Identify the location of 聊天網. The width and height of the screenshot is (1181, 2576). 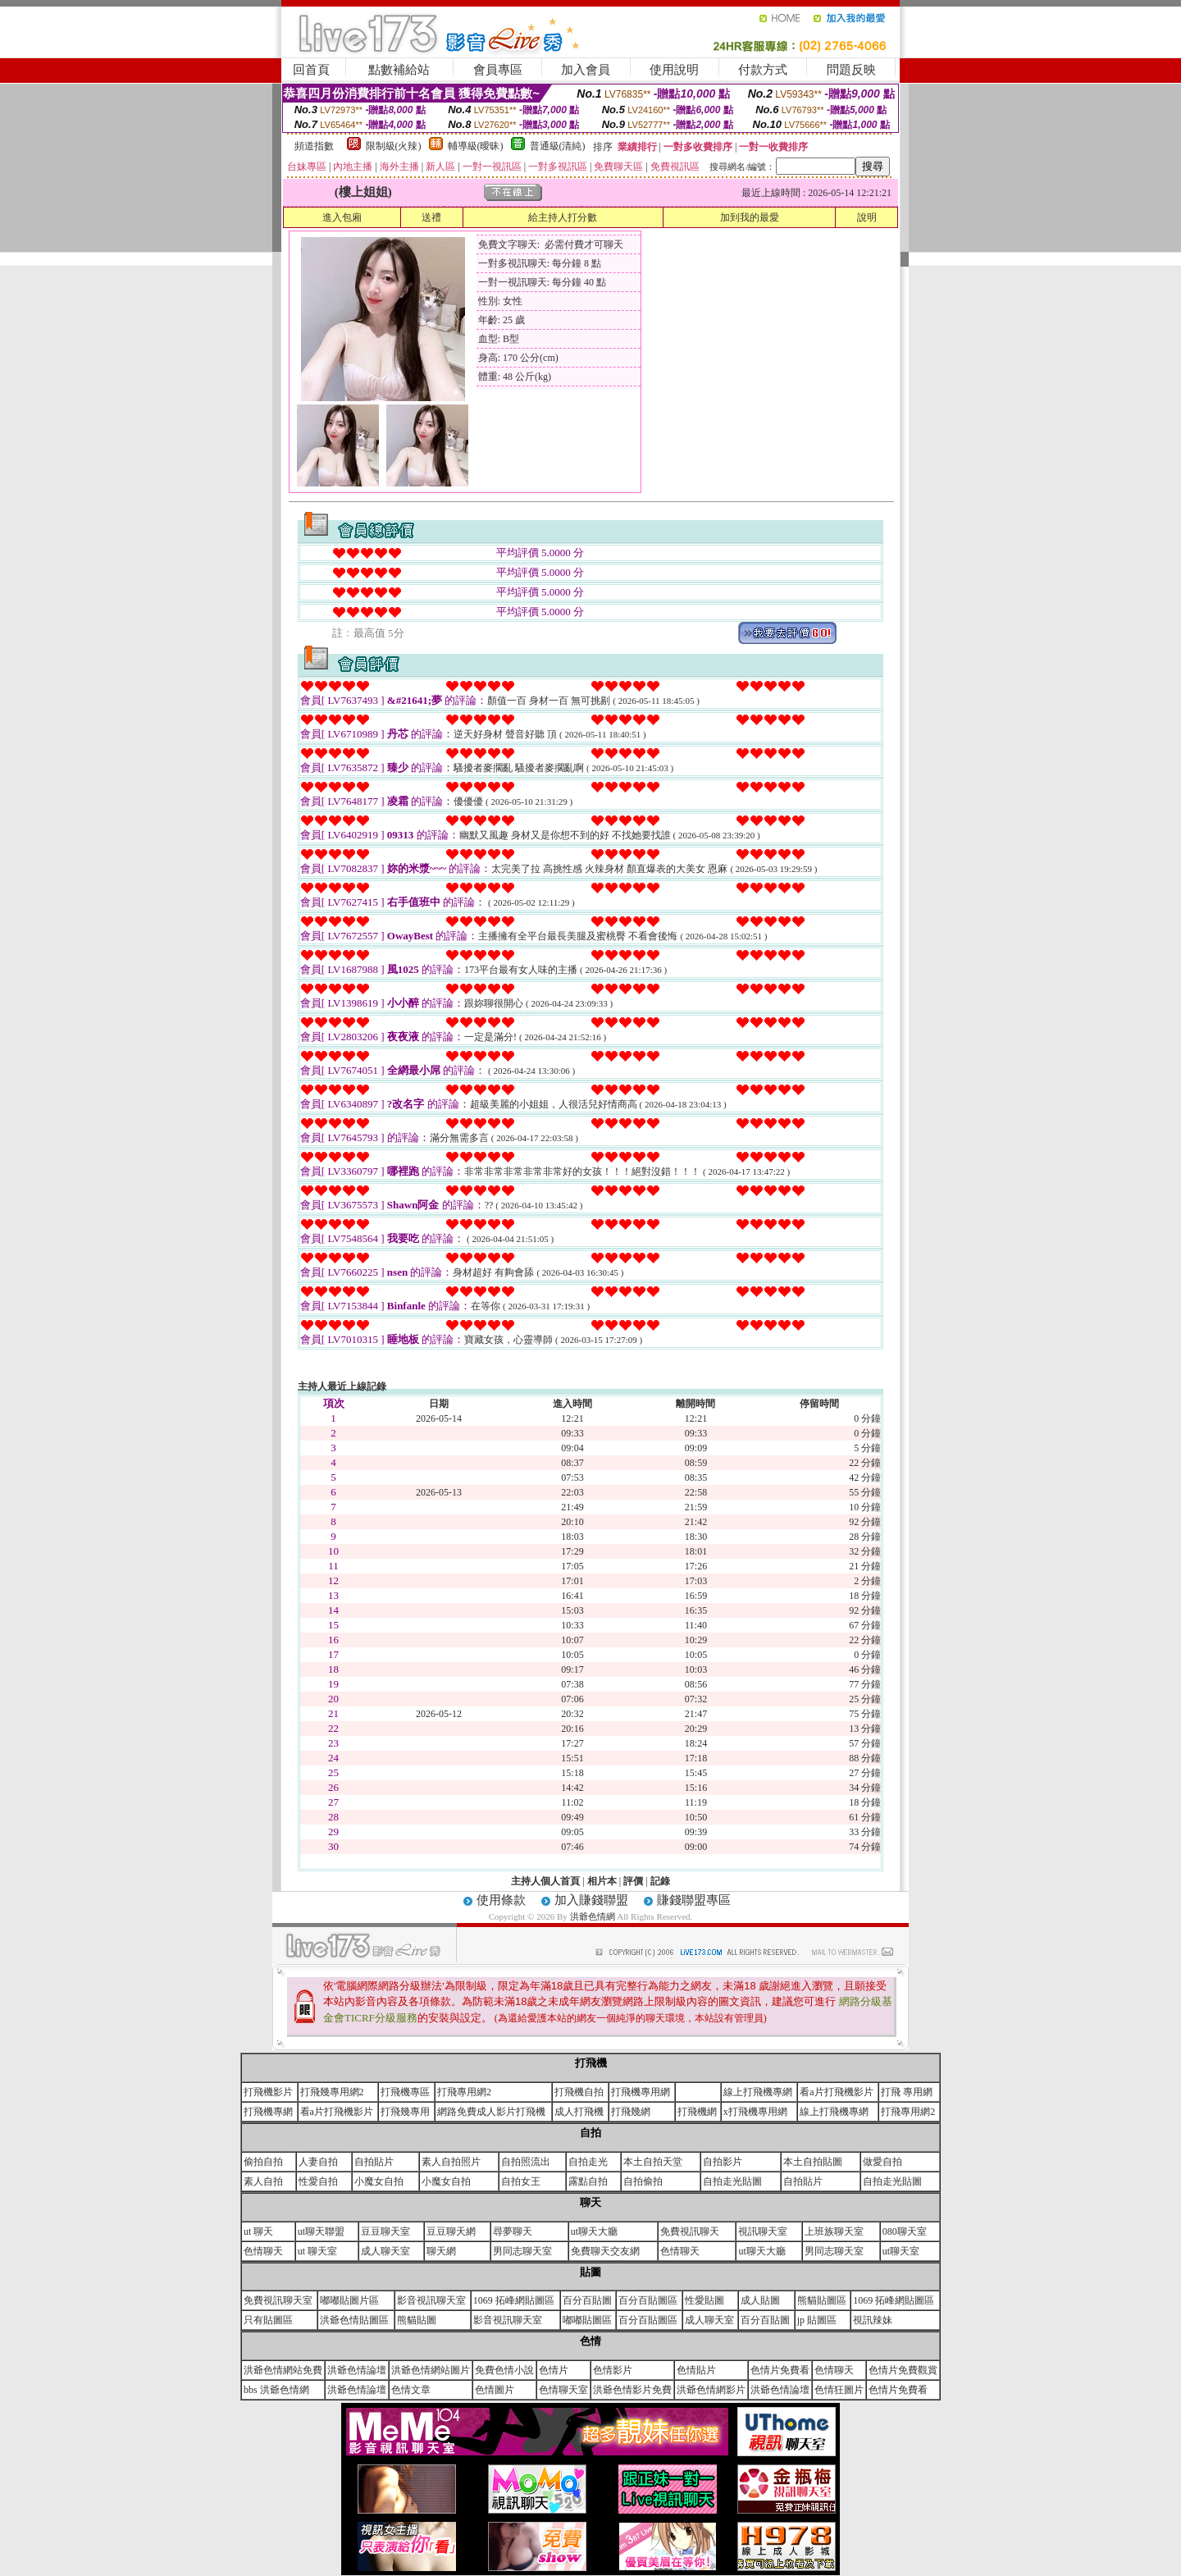
(441, 2251).